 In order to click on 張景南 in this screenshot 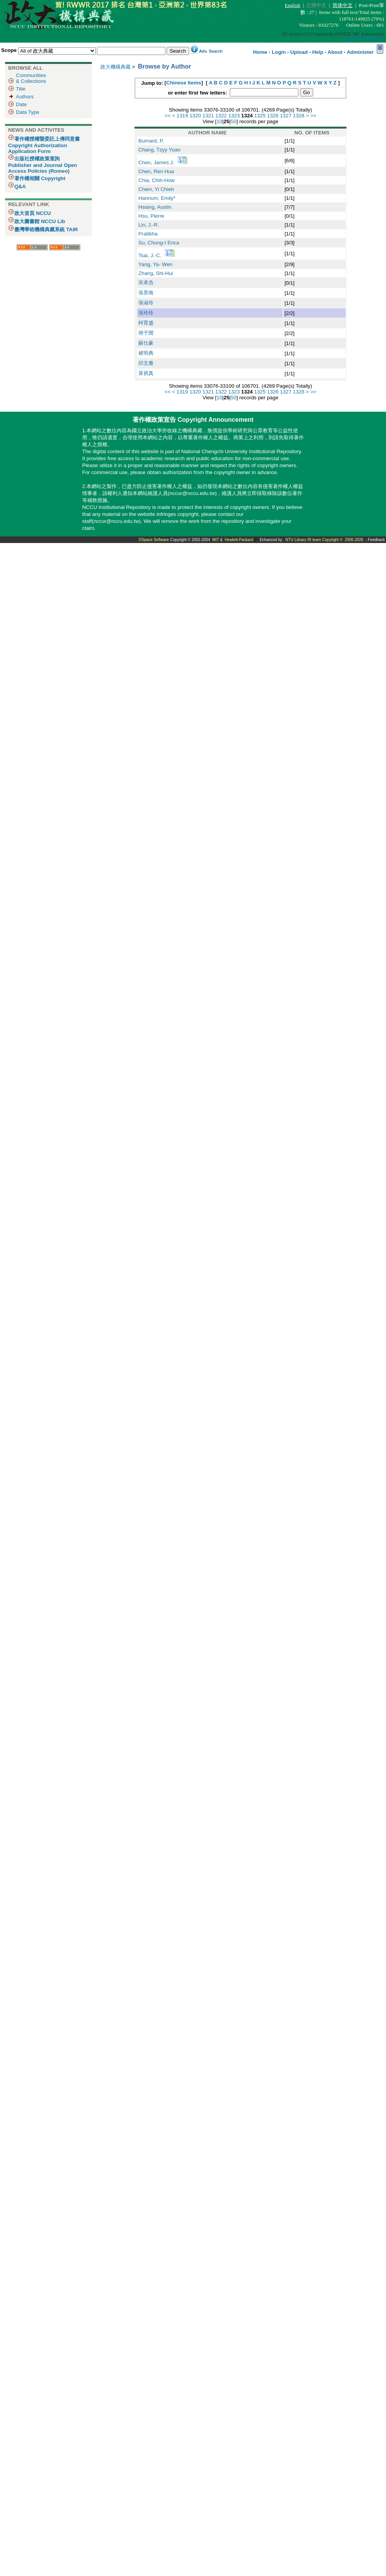, I will do `click(145, 293)`.